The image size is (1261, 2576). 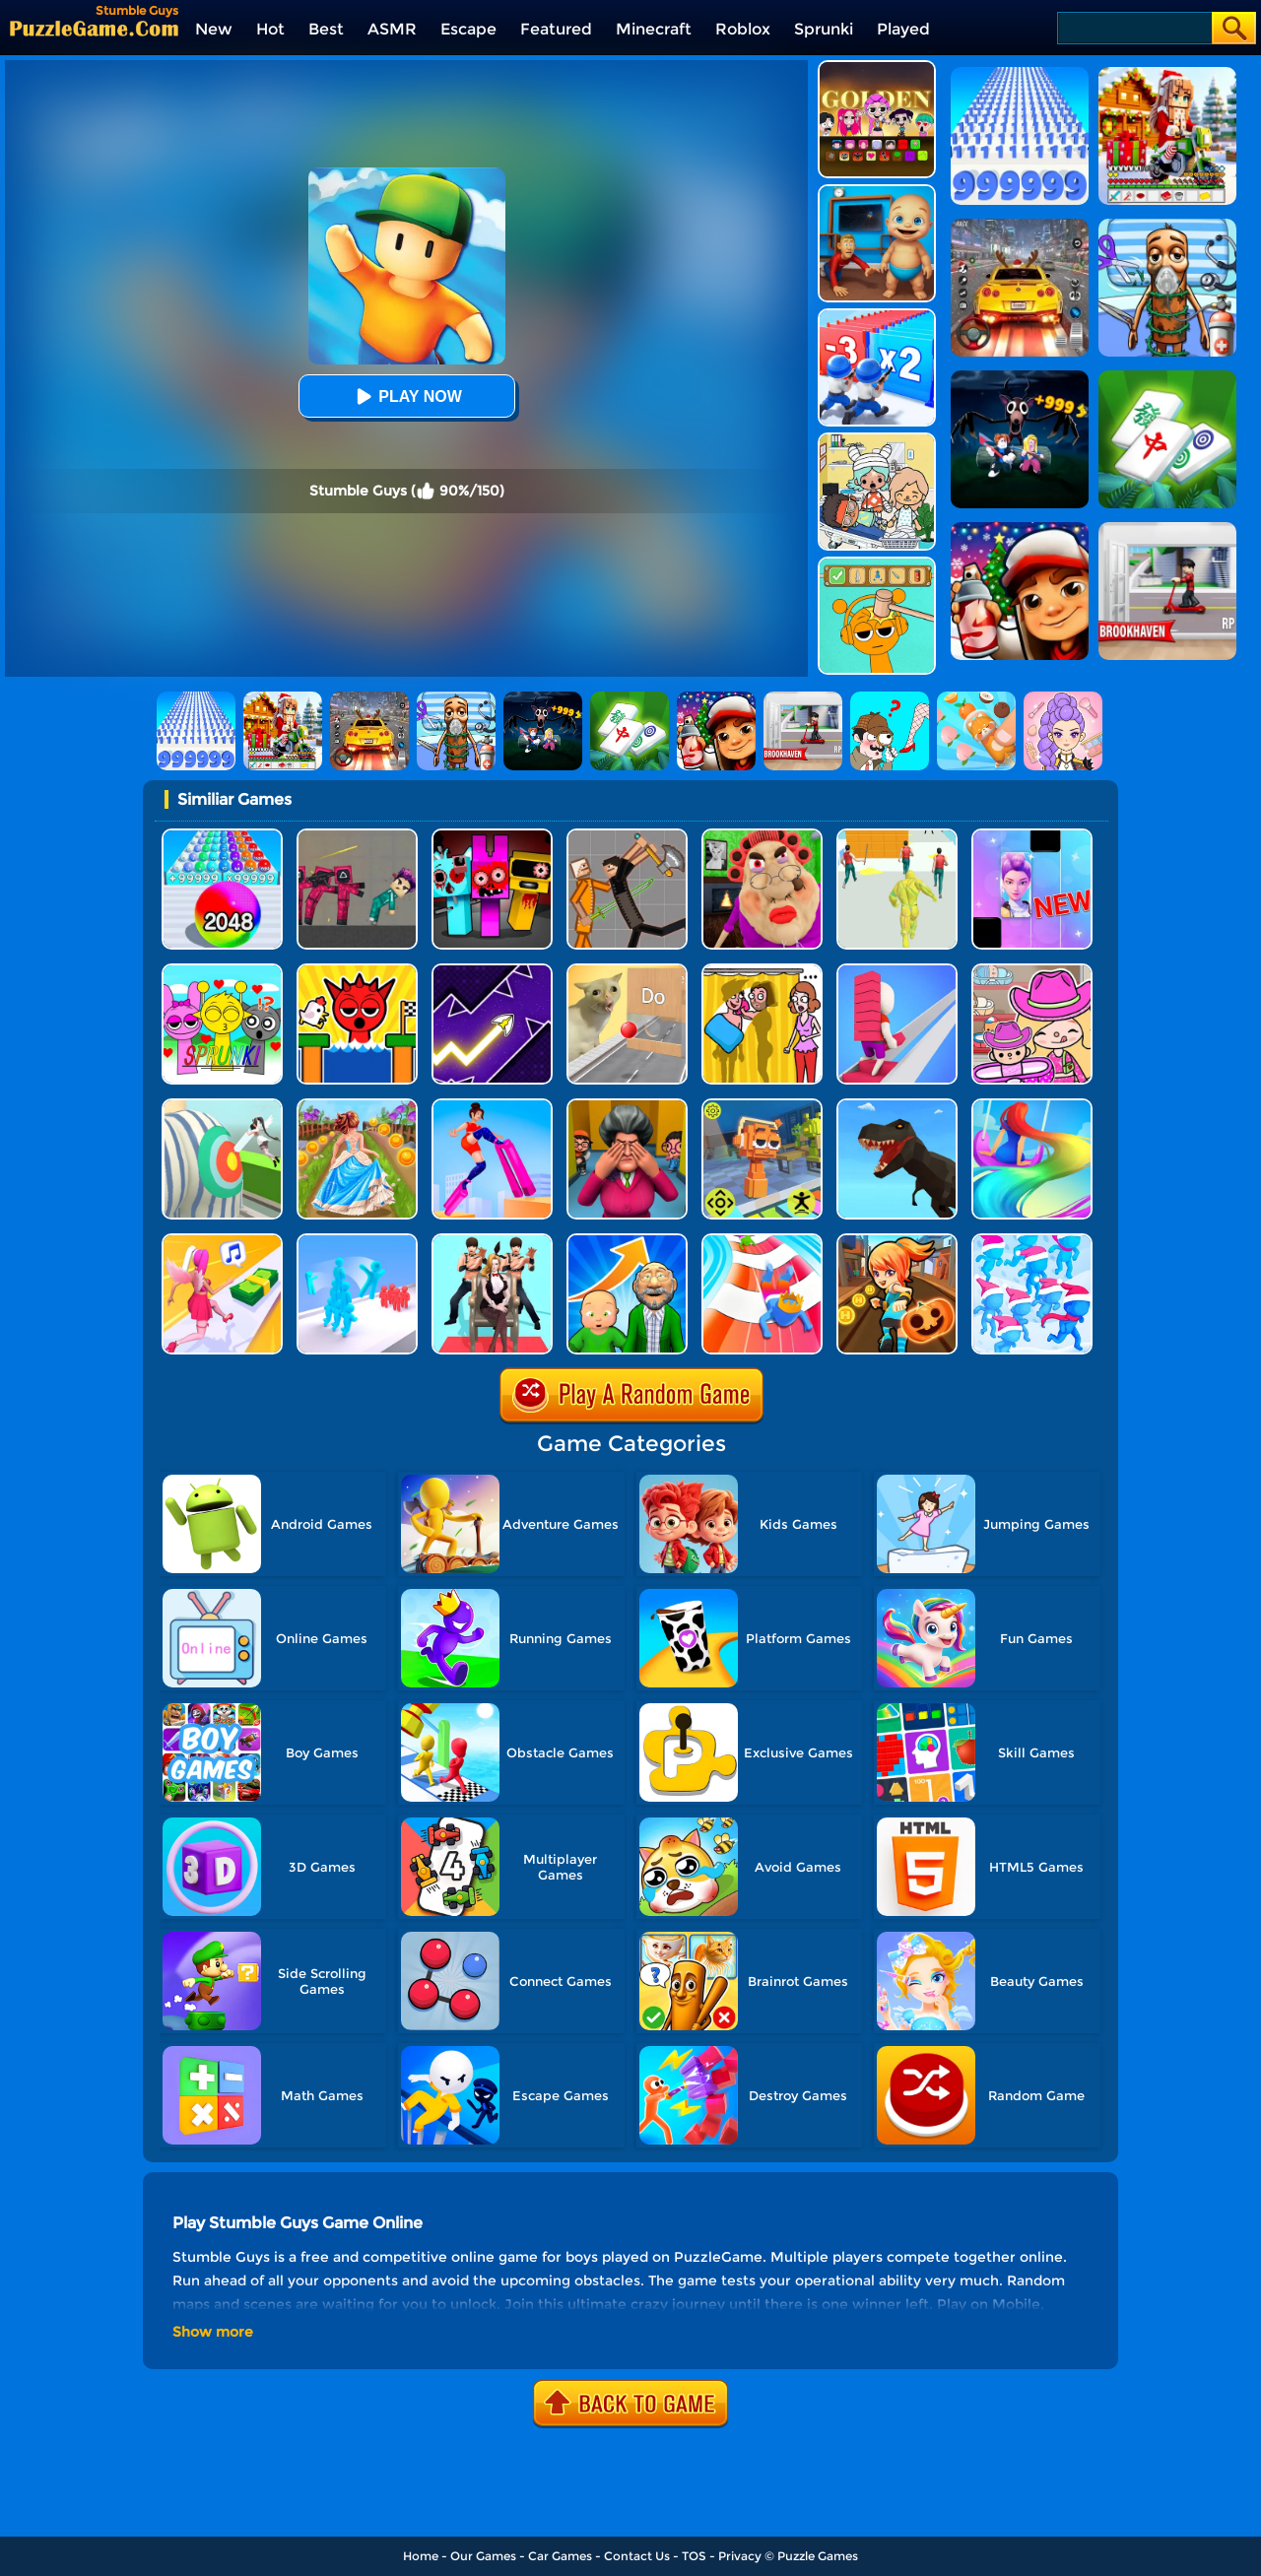 What do you see at coordinates (326, 29) in the screenshot?
I see `Best` at bounding box center [326, 29].